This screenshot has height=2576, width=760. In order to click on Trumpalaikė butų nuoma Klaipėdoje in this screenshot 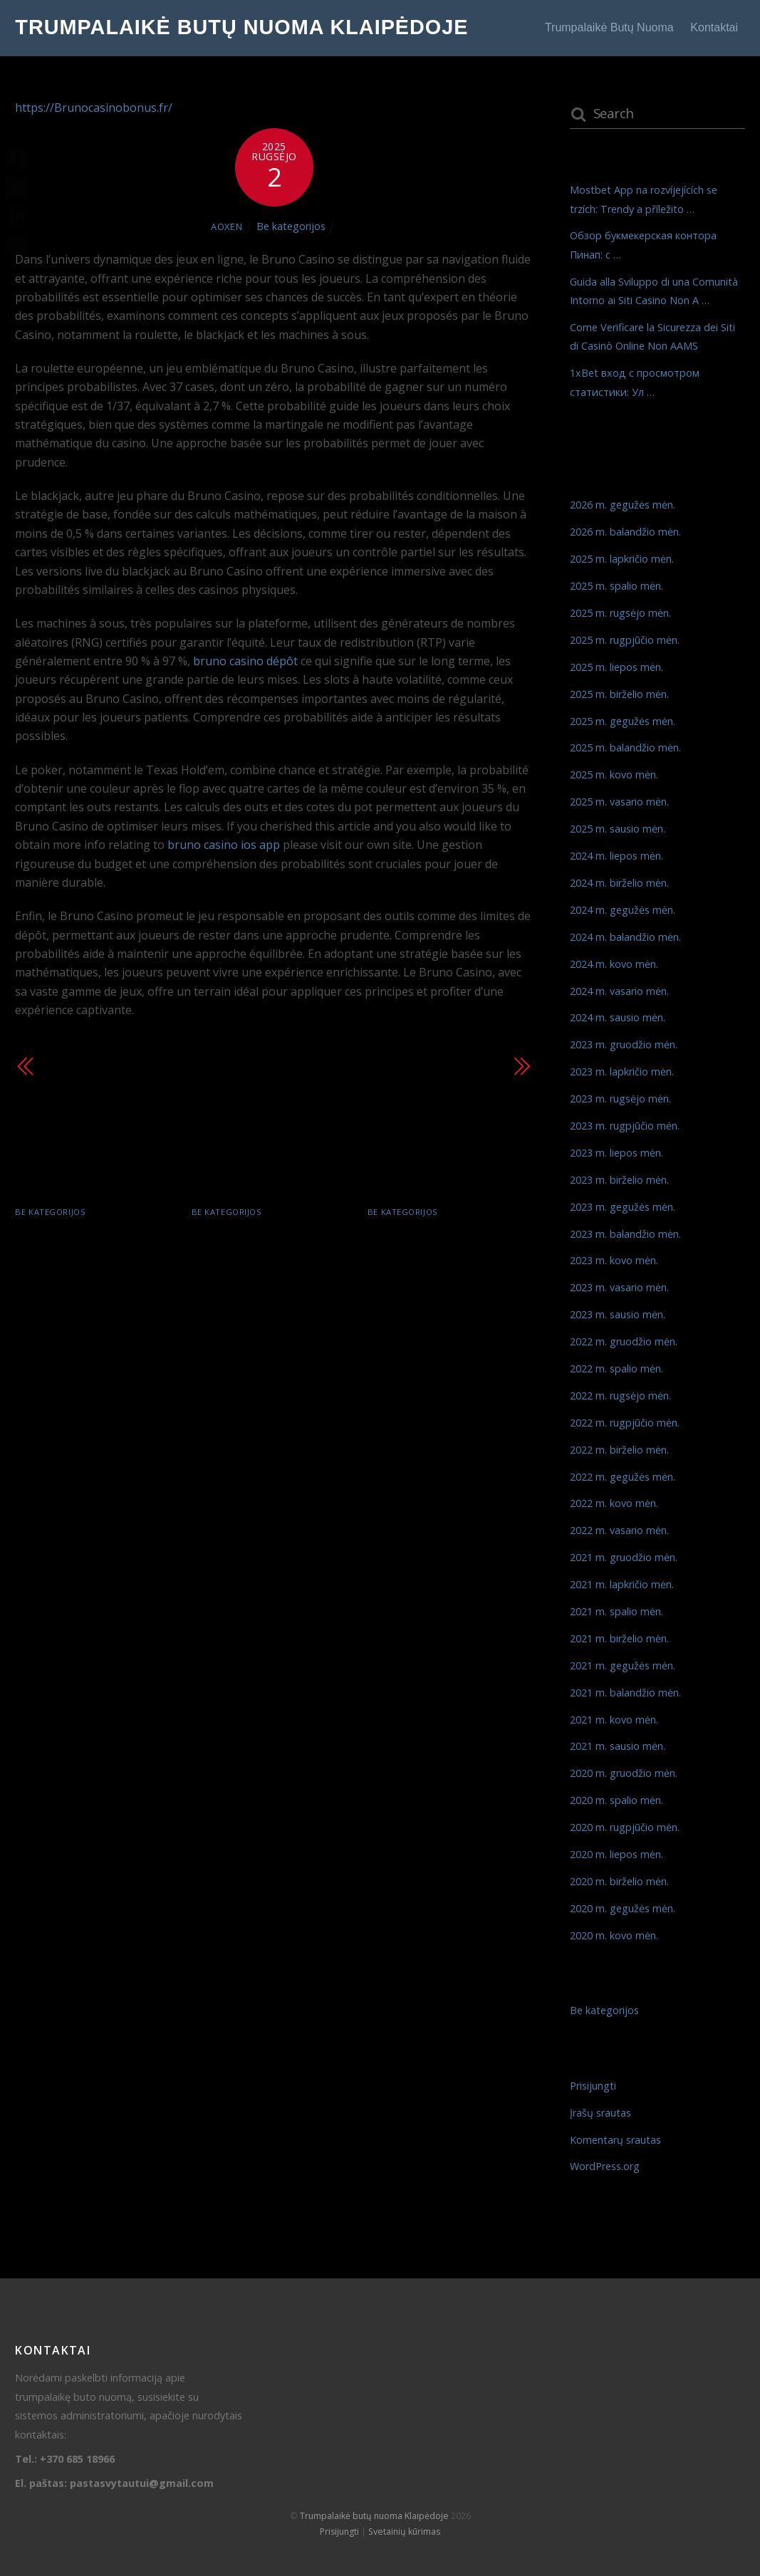, I will do `click(374, 2516)`.